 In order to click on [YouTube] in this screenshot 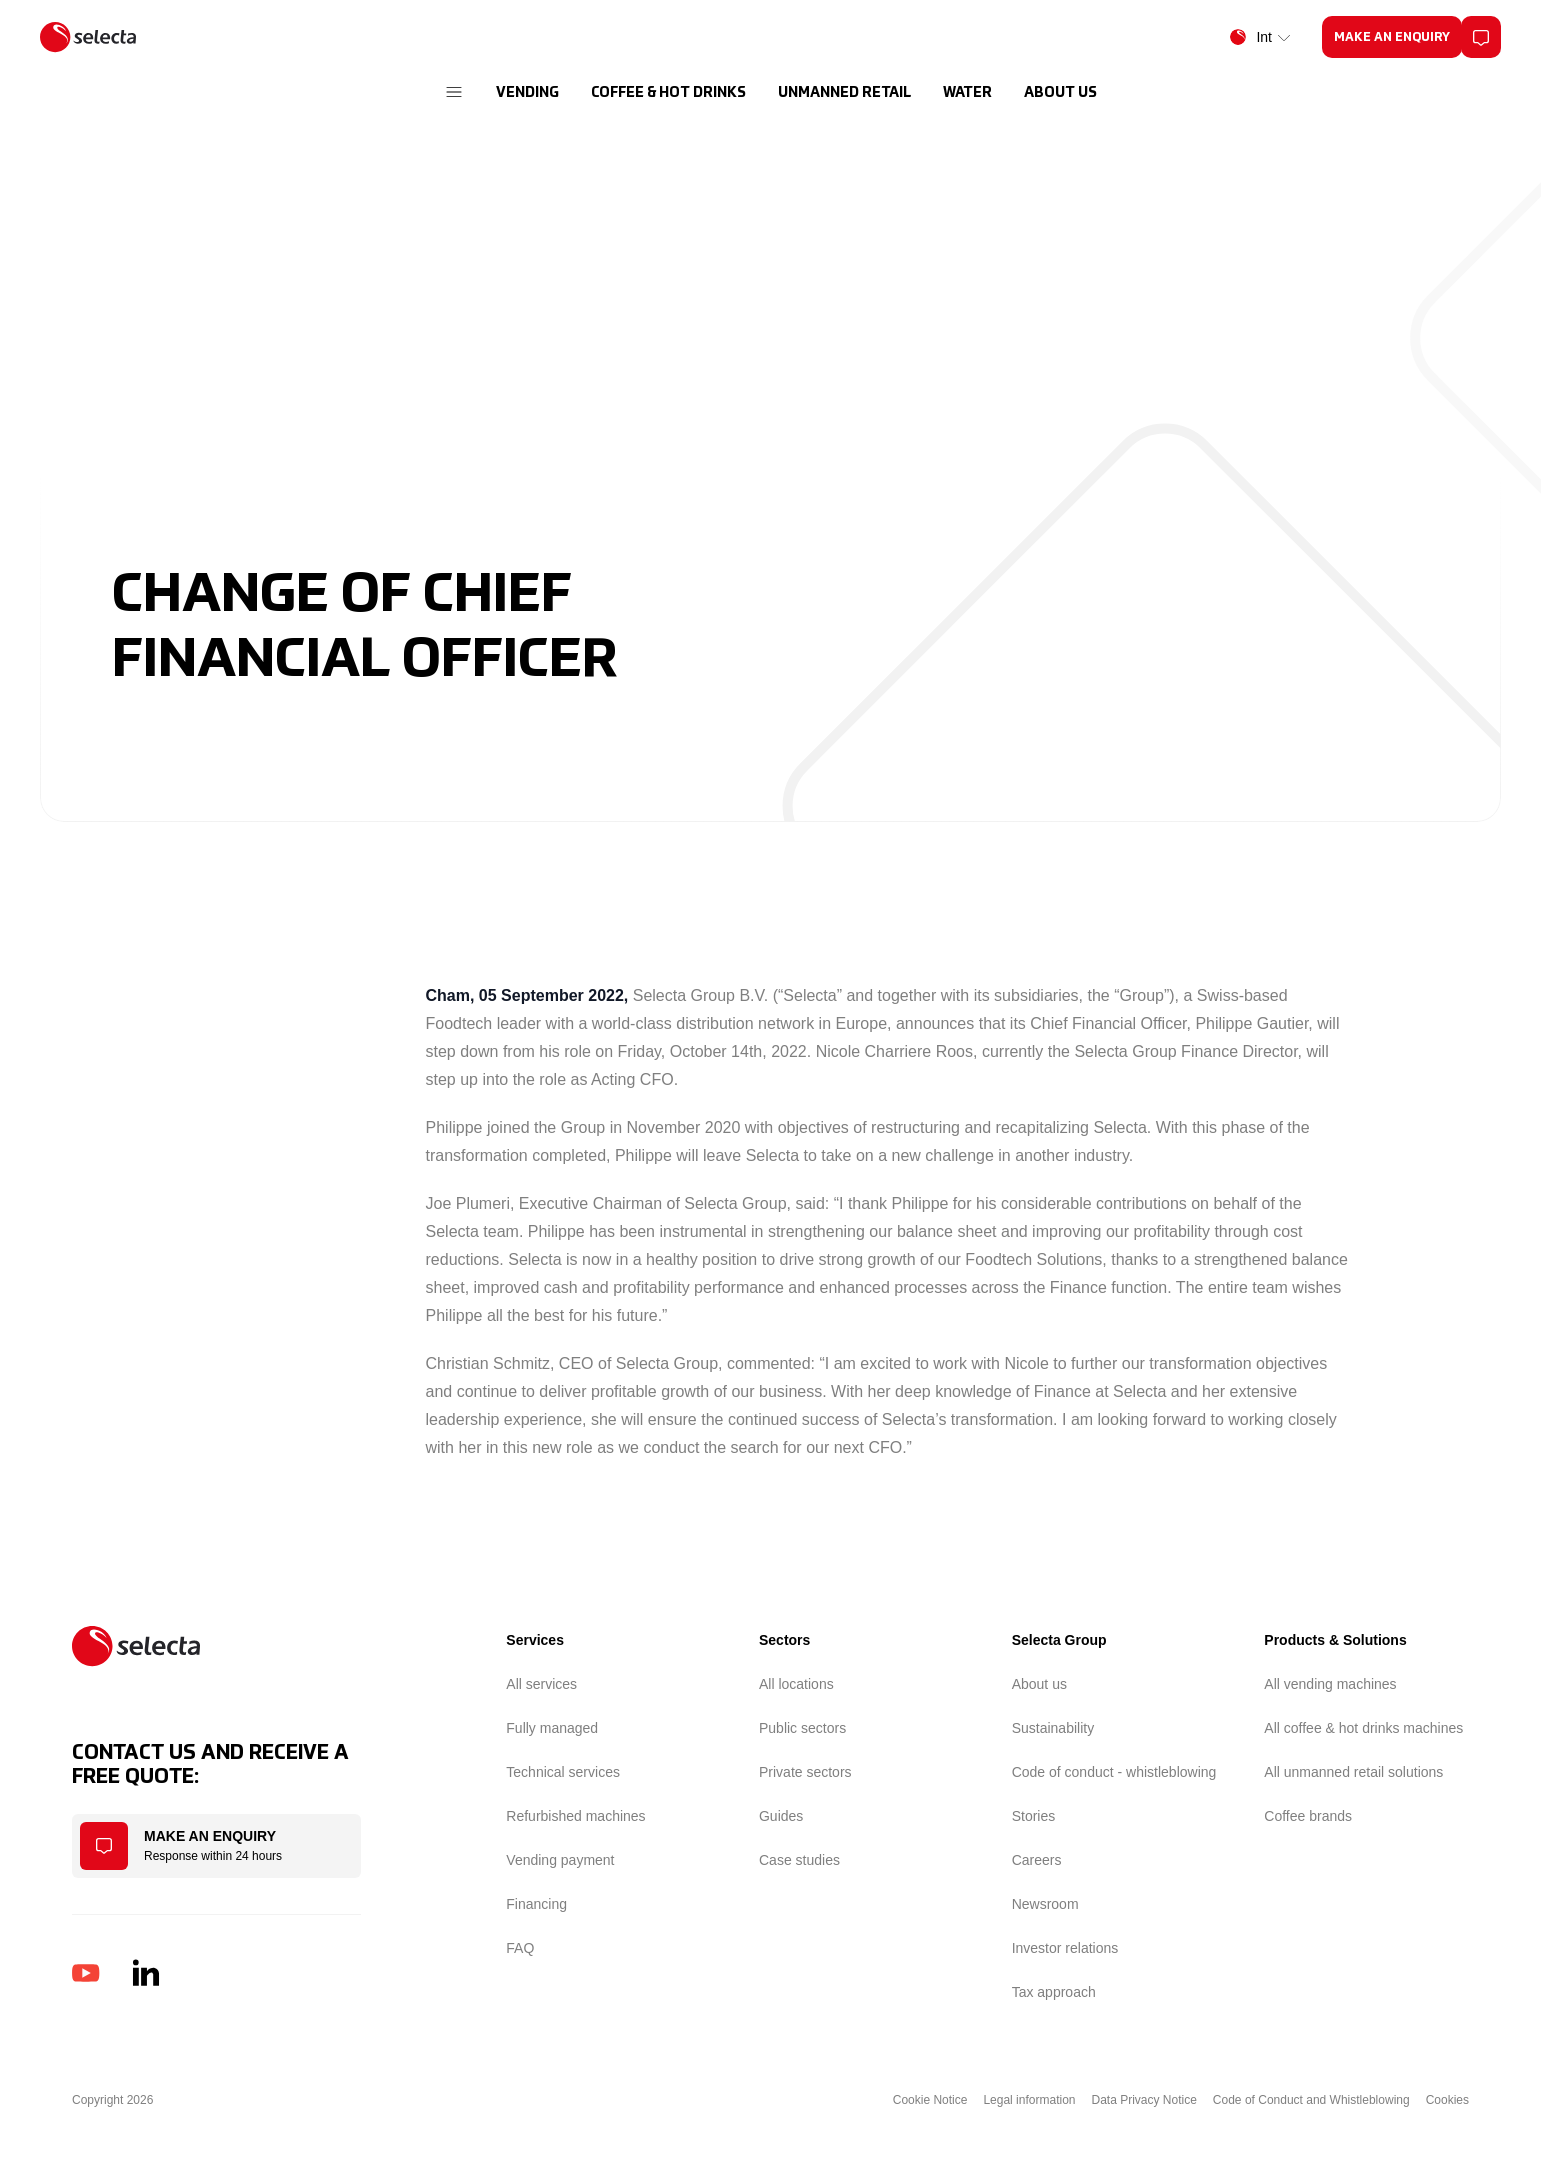, I will do `click(86, 1973)`.